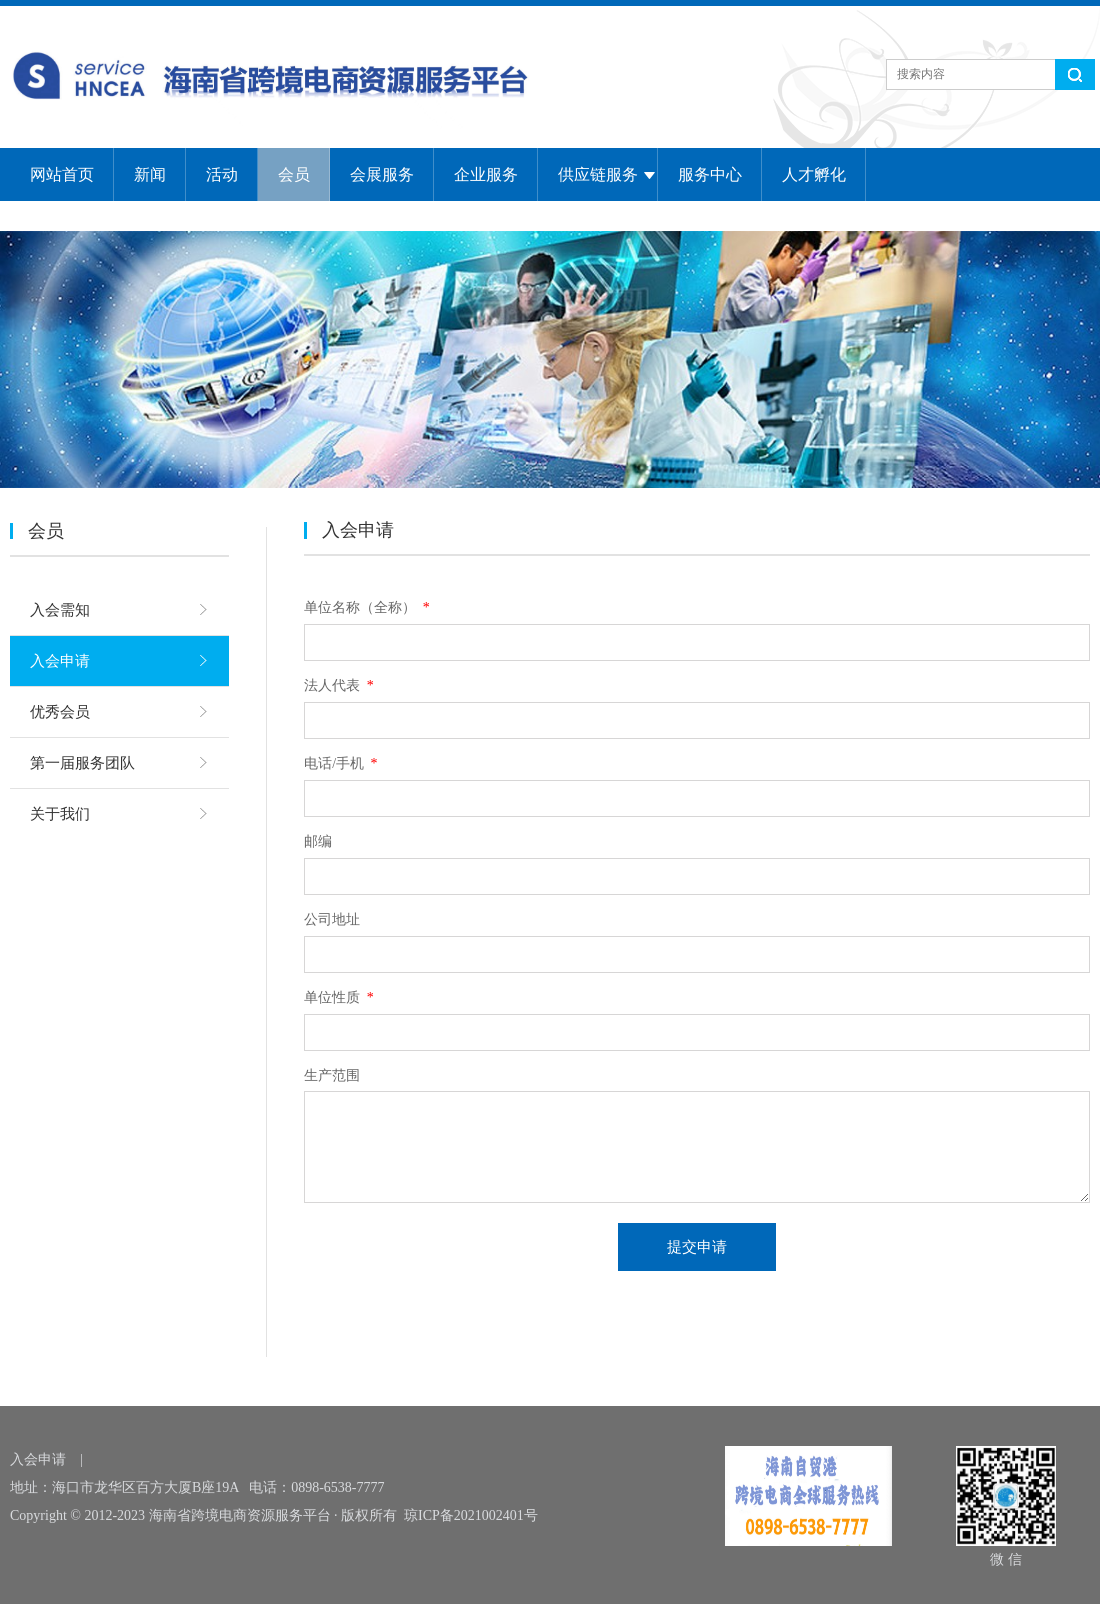 This screenshot has width=1100, height=1604. I want to click on 琼ICP备2021002401号, so click(471, 1515).